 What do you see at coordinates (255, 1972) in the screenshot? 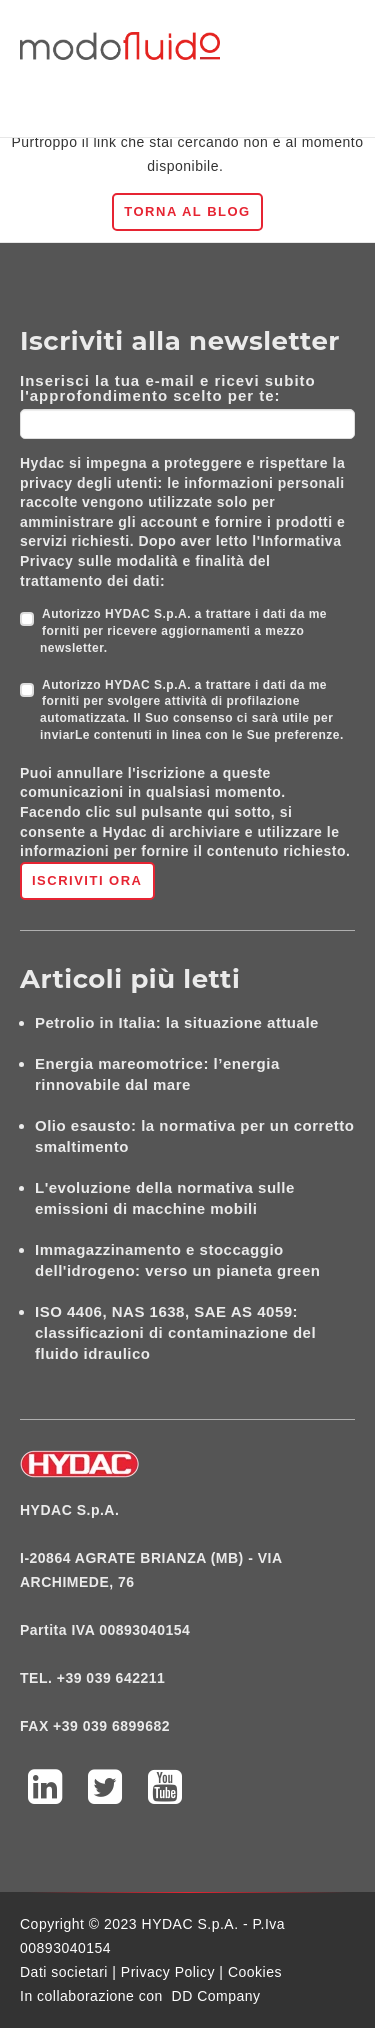
I see `Cookies` at bounding box center [255, 1972].